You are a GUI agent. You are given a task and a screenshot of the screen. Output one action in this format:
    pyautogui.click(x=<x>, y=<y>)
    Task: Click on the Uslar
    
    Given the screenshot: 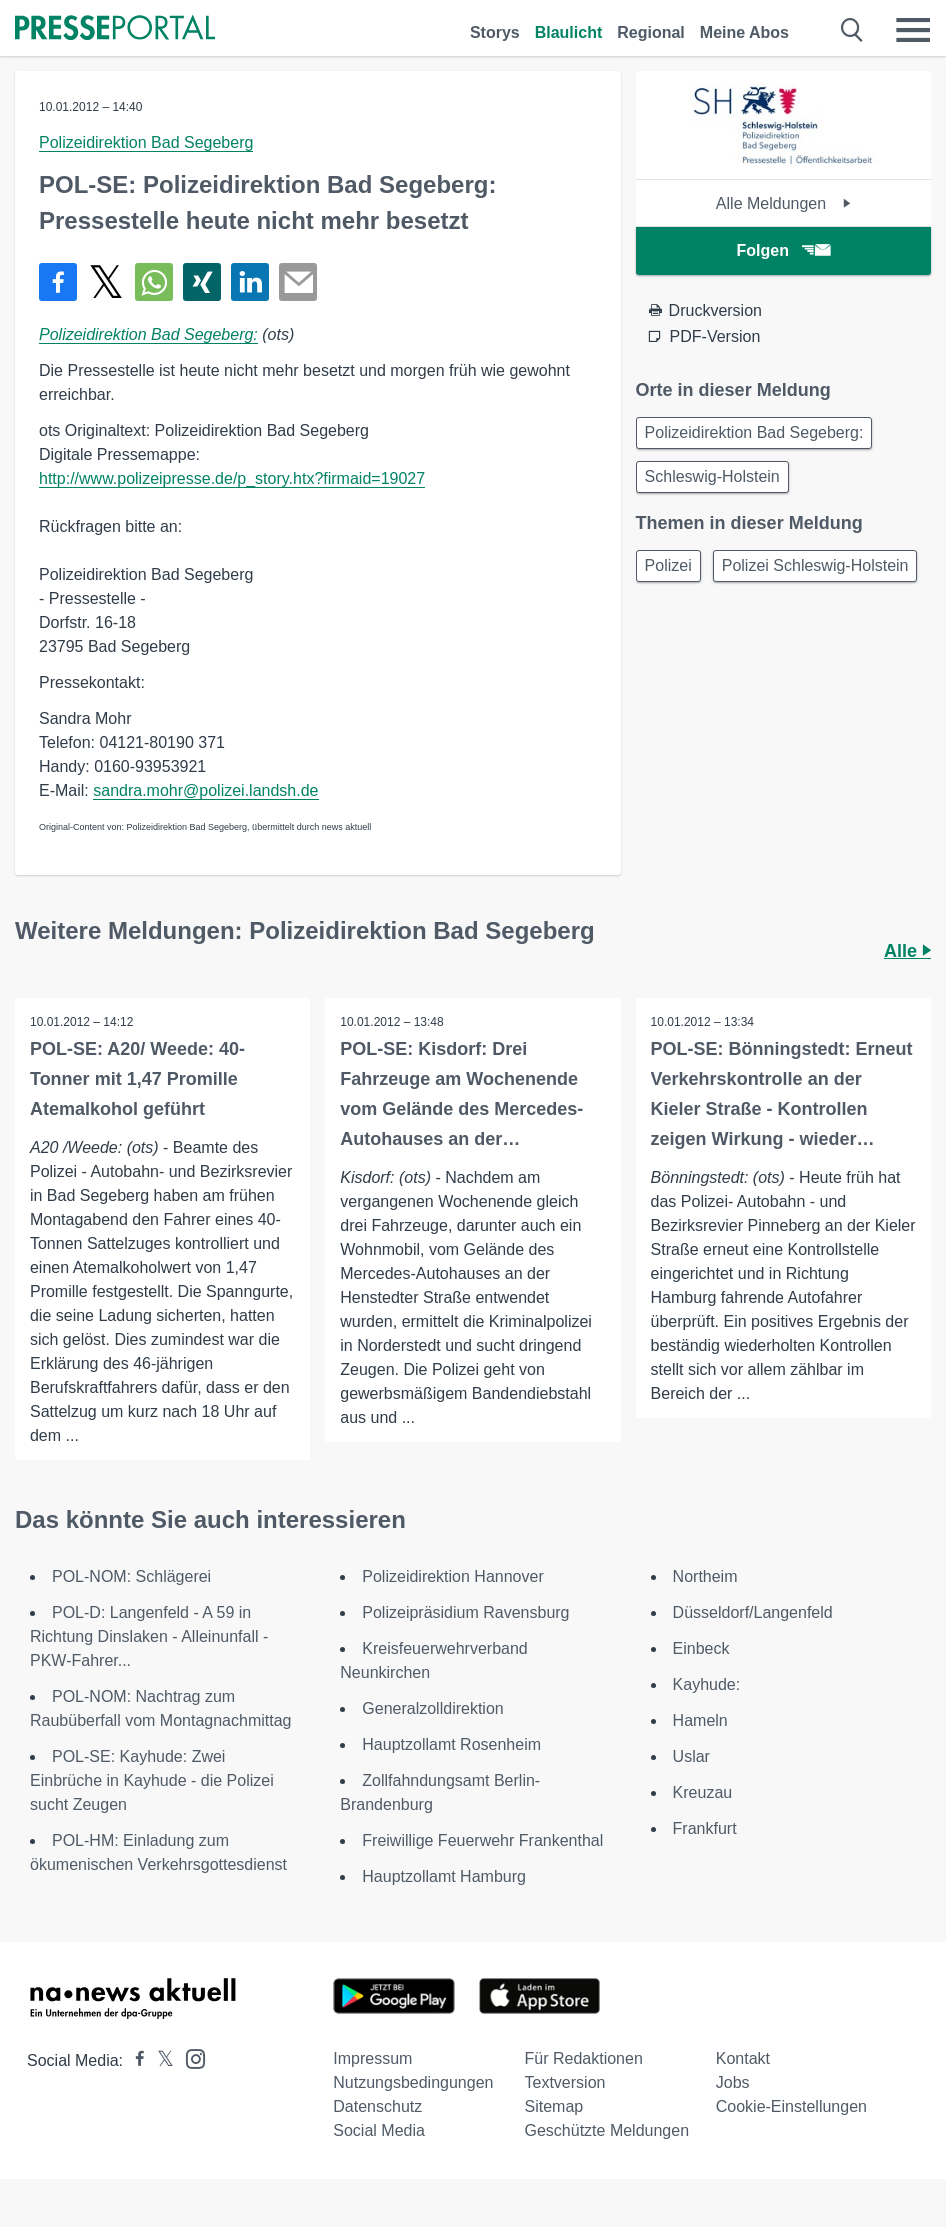 What is the action you would take?
    pyautogui.click(x=691, y=1756)
    